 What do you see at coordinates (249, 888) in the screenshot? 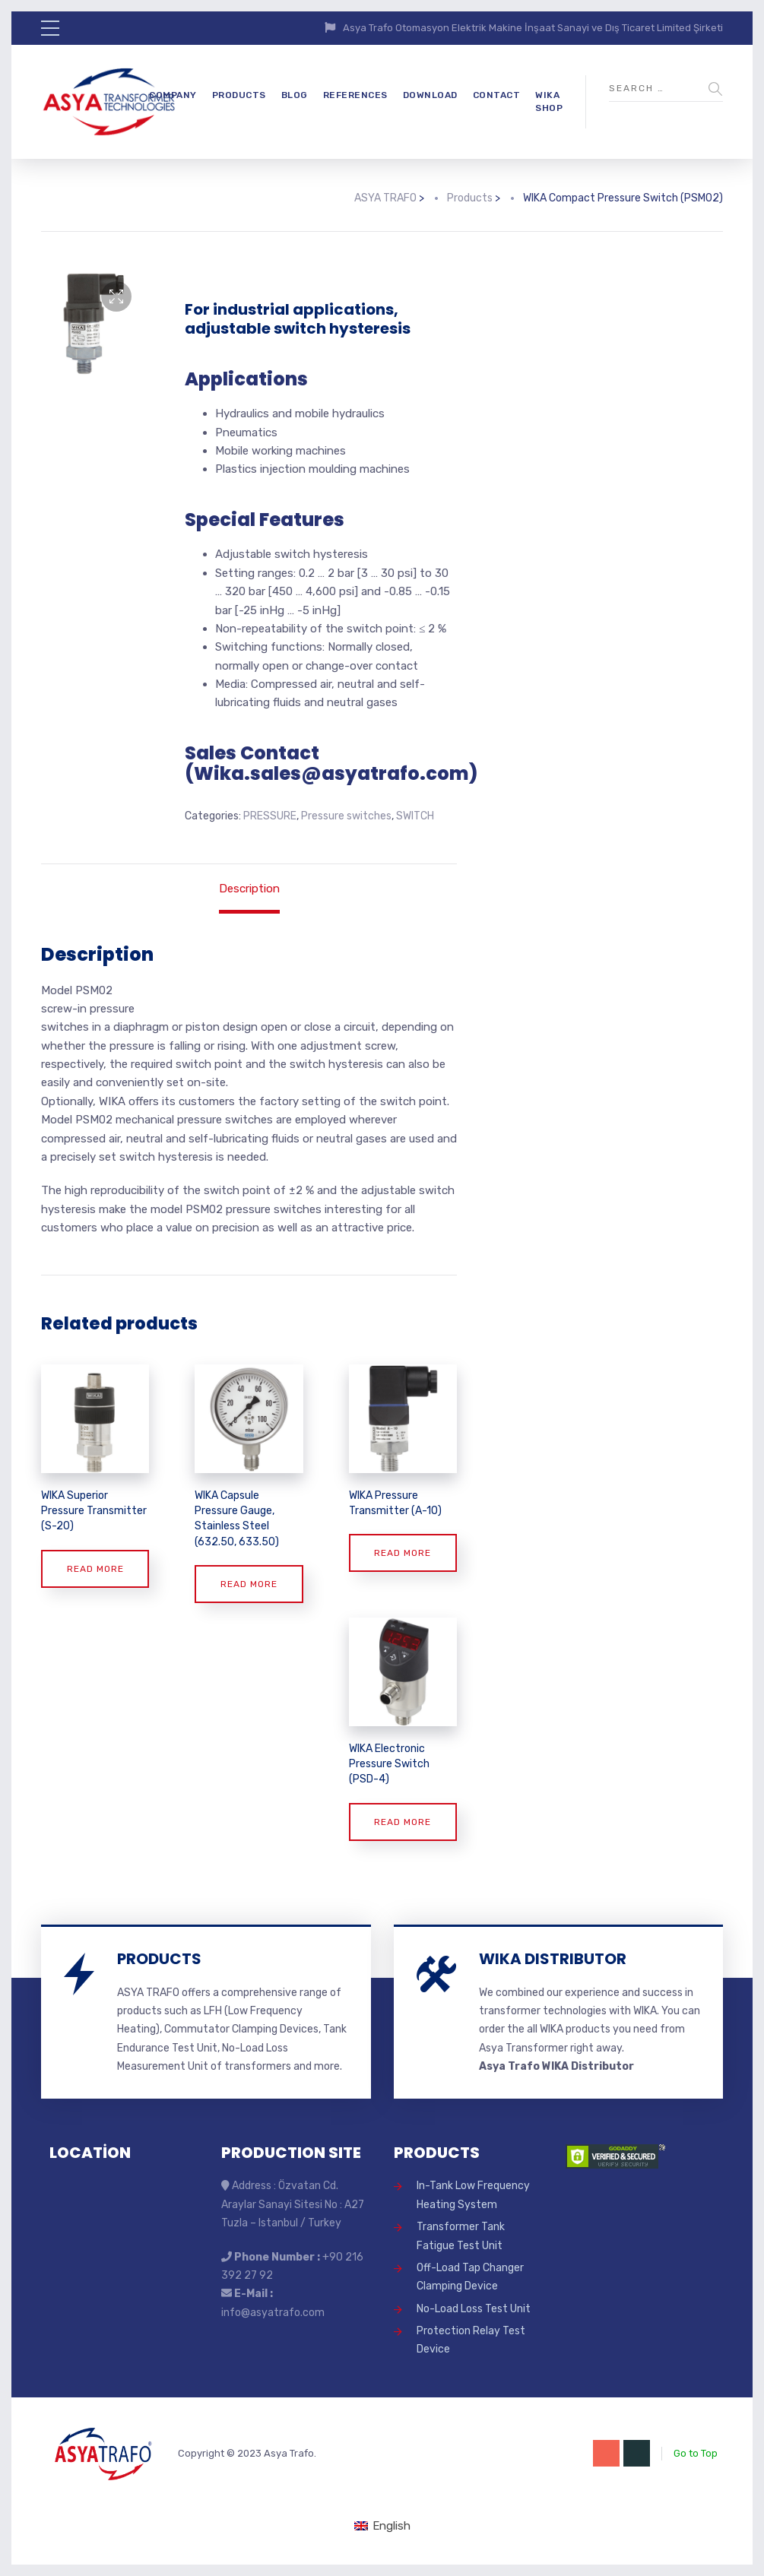
I see `Description [tab]` at bounding box center [249, 888].